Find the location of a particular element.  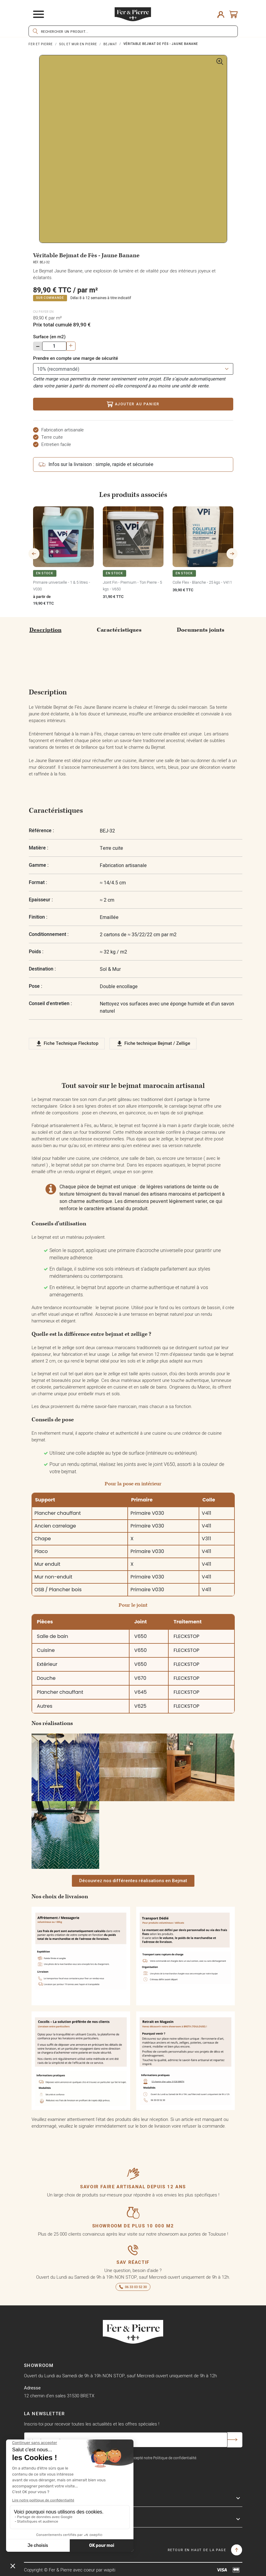

Prendre en compte une marge de sécurité is located at coordinates (75, 358).